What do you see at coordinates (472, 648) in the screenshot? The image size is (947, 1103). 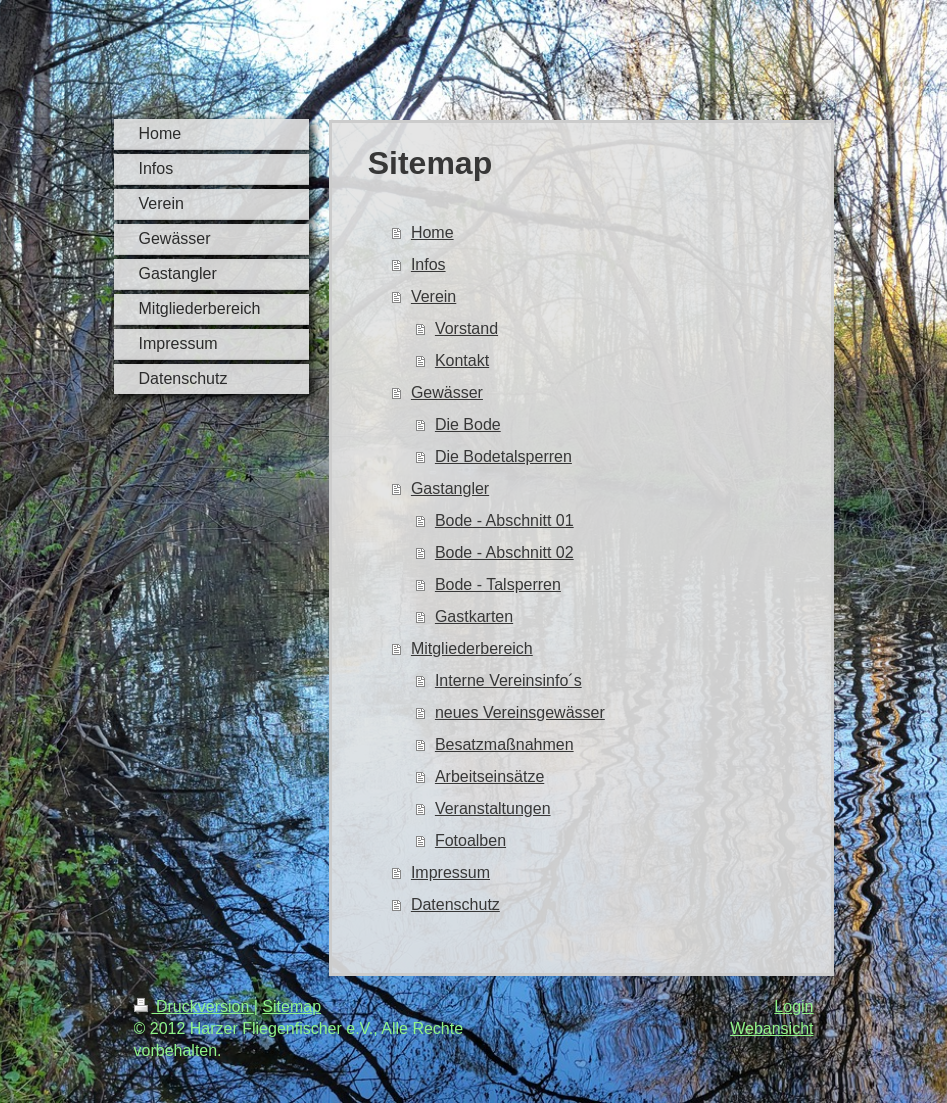 I see `Mitgliederbereich` at bounding box center [472, 648].